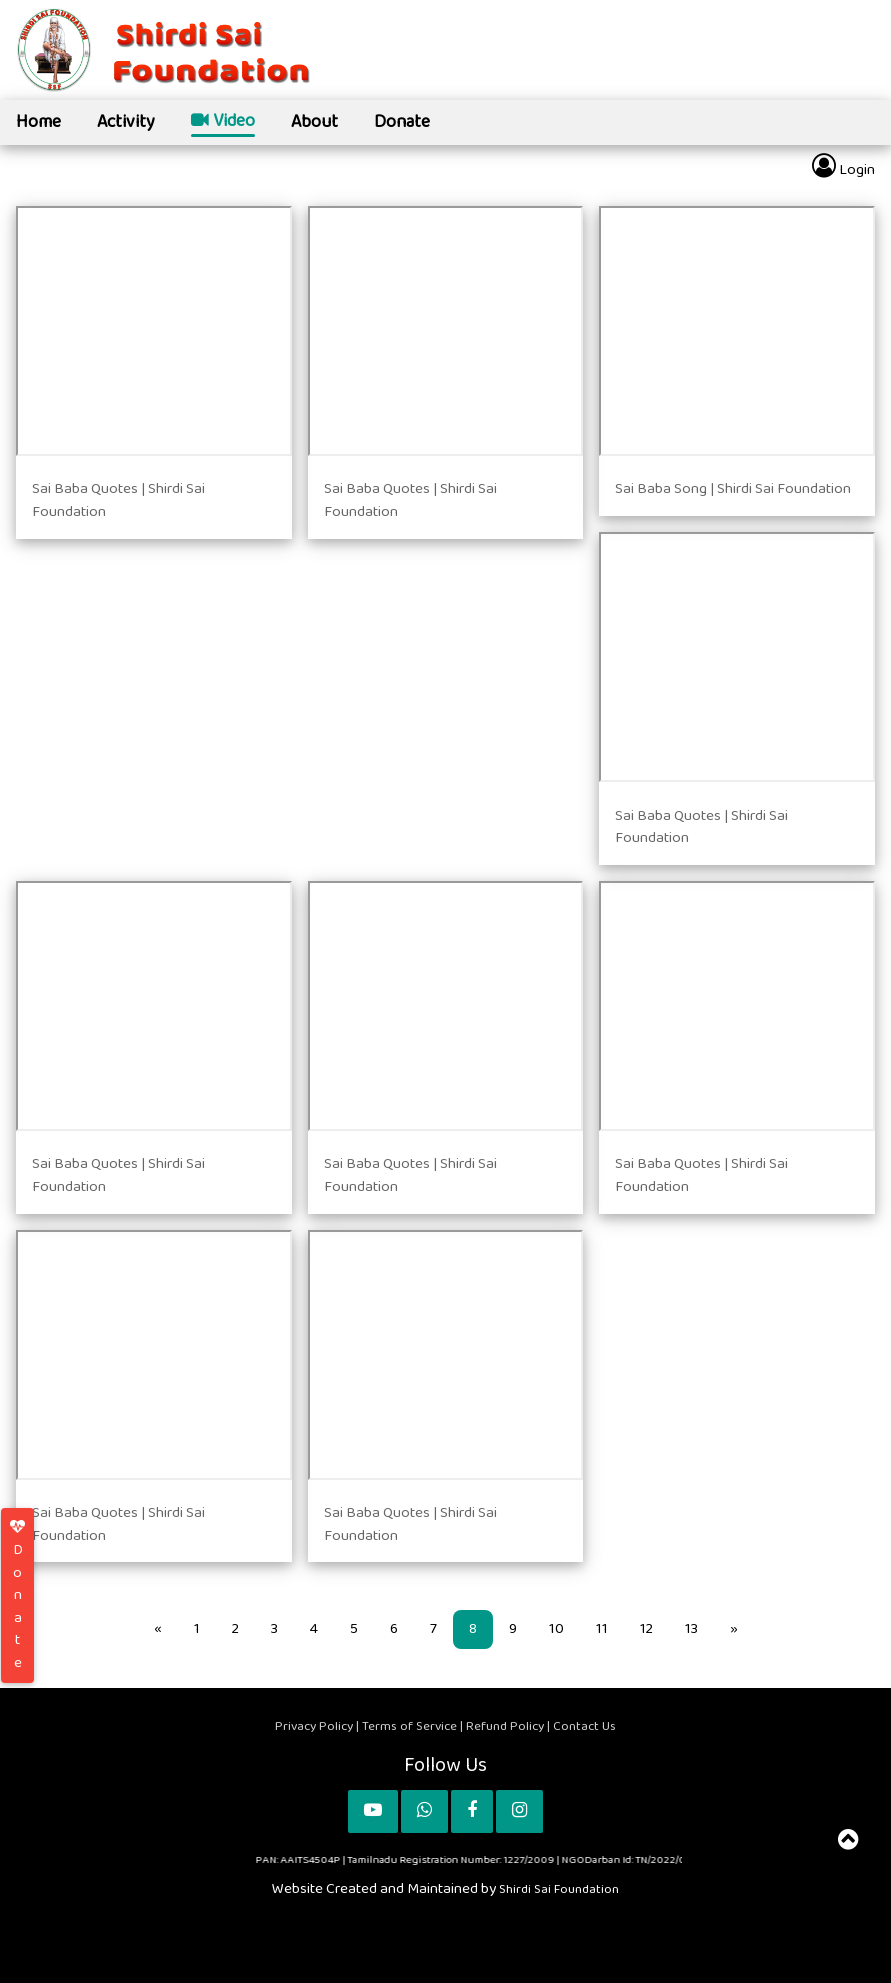  Describe the element at coordinates (126, 122) in the screenshot. I see `Activity` at that location.